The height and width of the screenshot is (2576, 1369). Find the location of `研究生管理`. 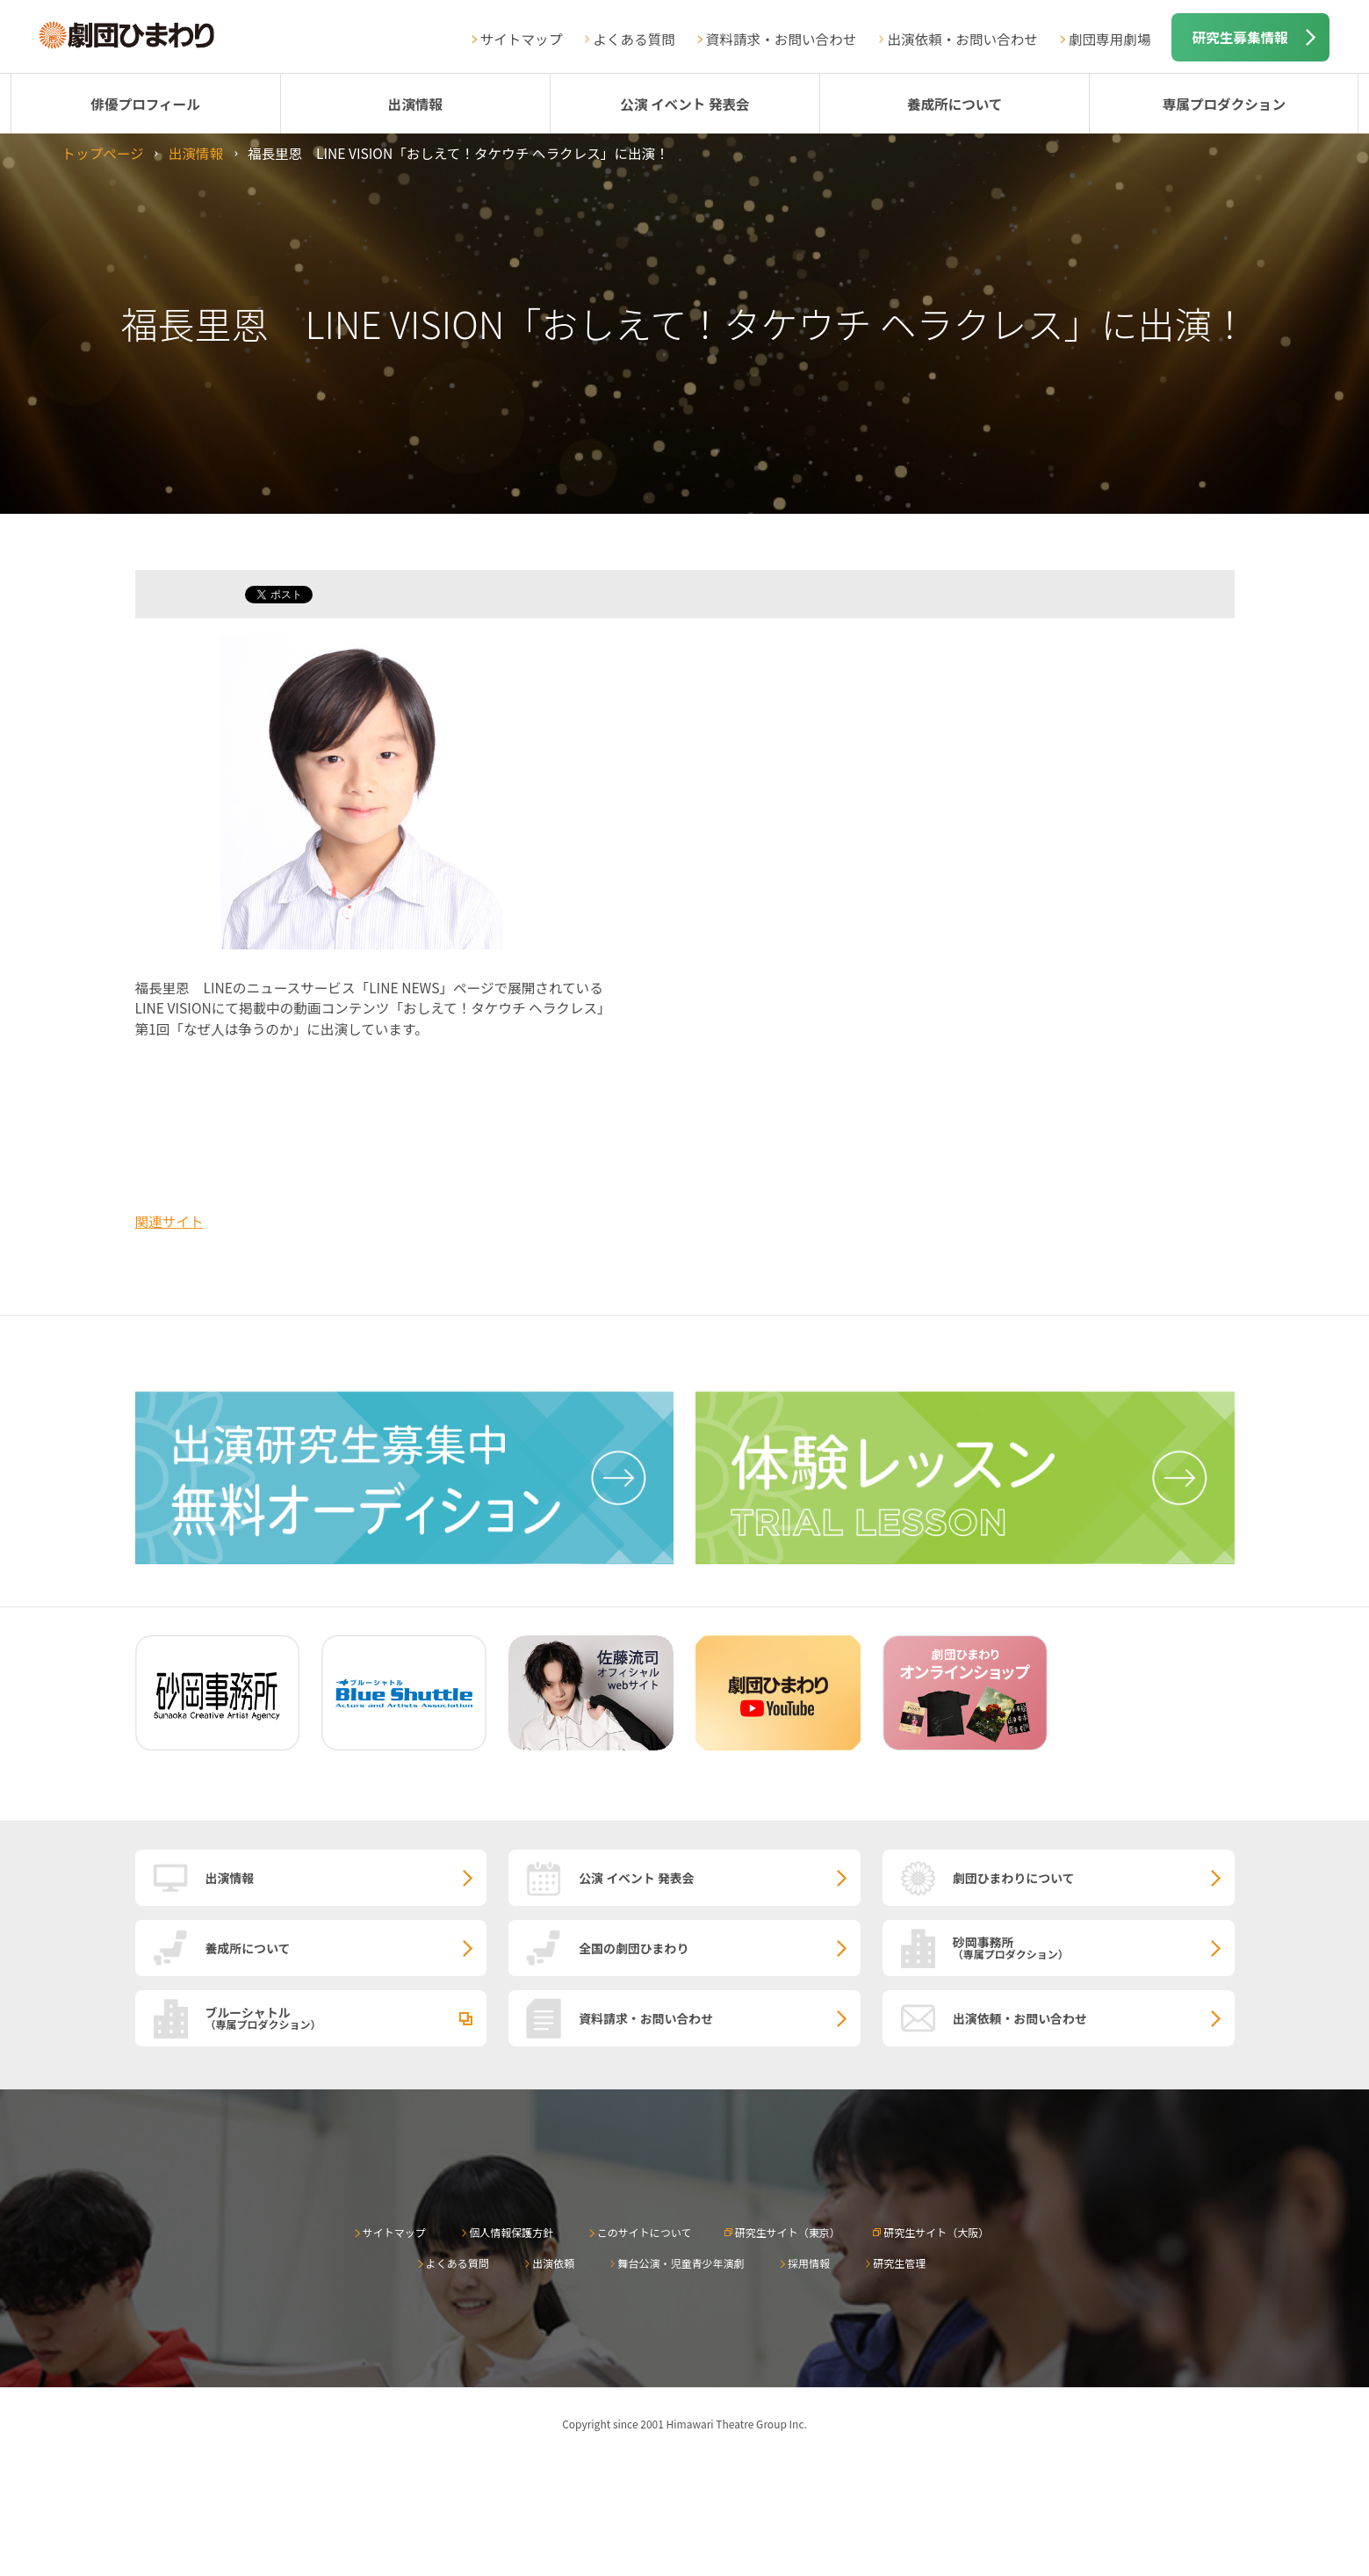

研究生管理 is located at coordinates (899, 2262).